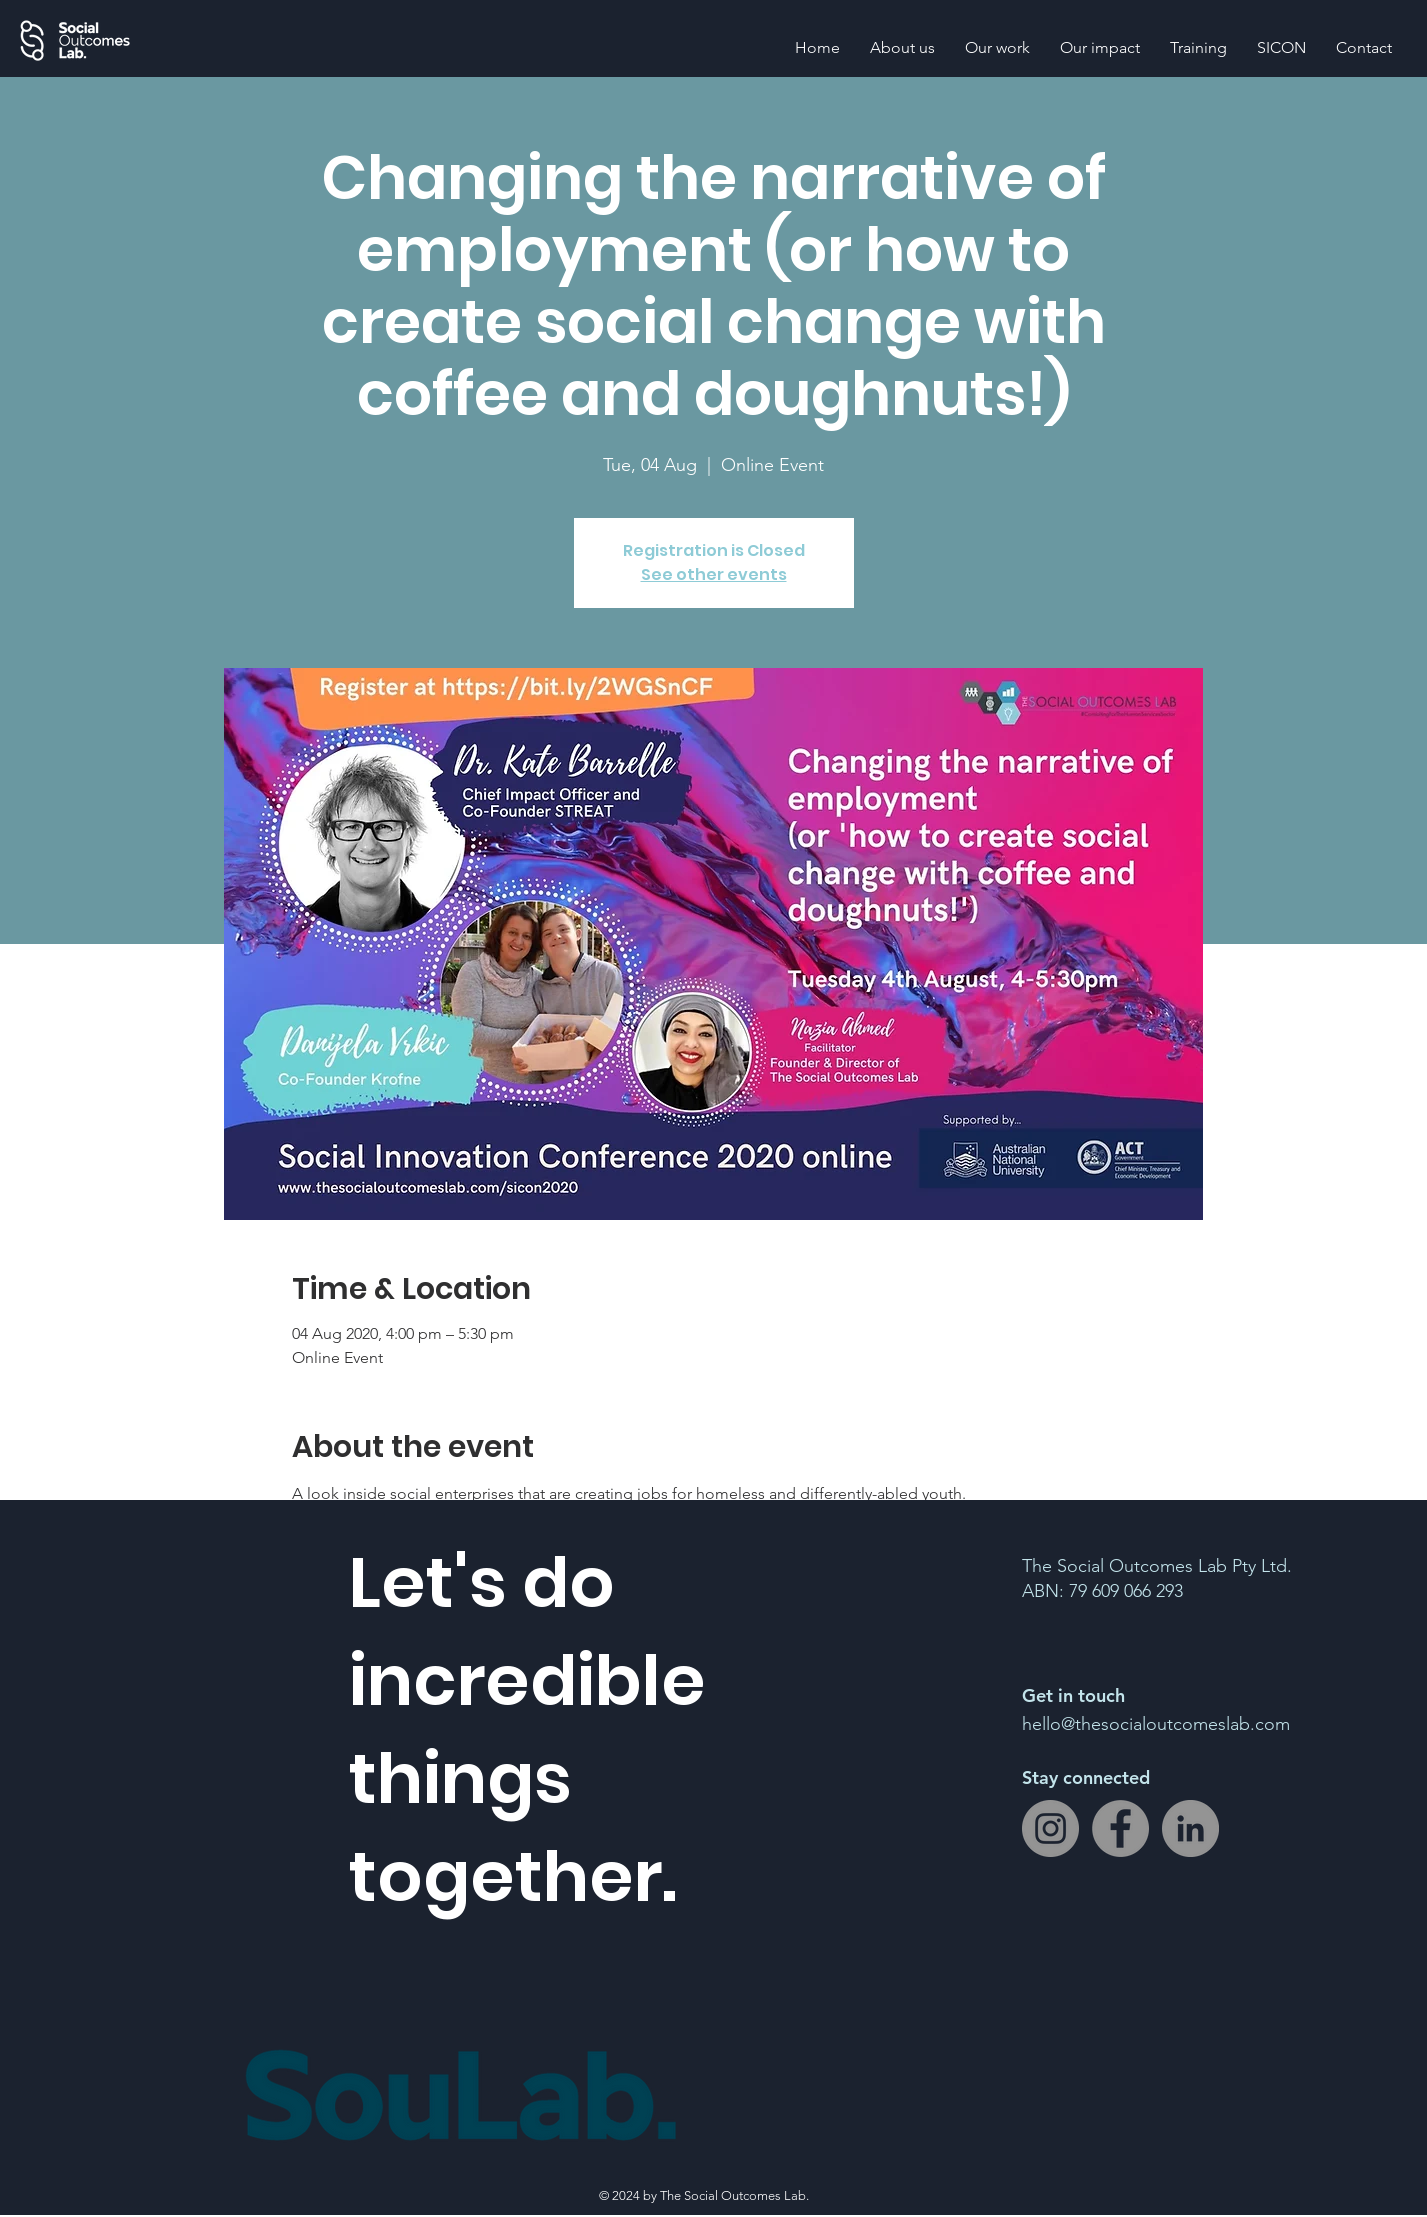 This screenshot has height=2217, width=1427. What do you see at coordinates (1190, 1828) in the screenshot?
I see `[LinkedIn]` at bounding box center [1190, 1828].